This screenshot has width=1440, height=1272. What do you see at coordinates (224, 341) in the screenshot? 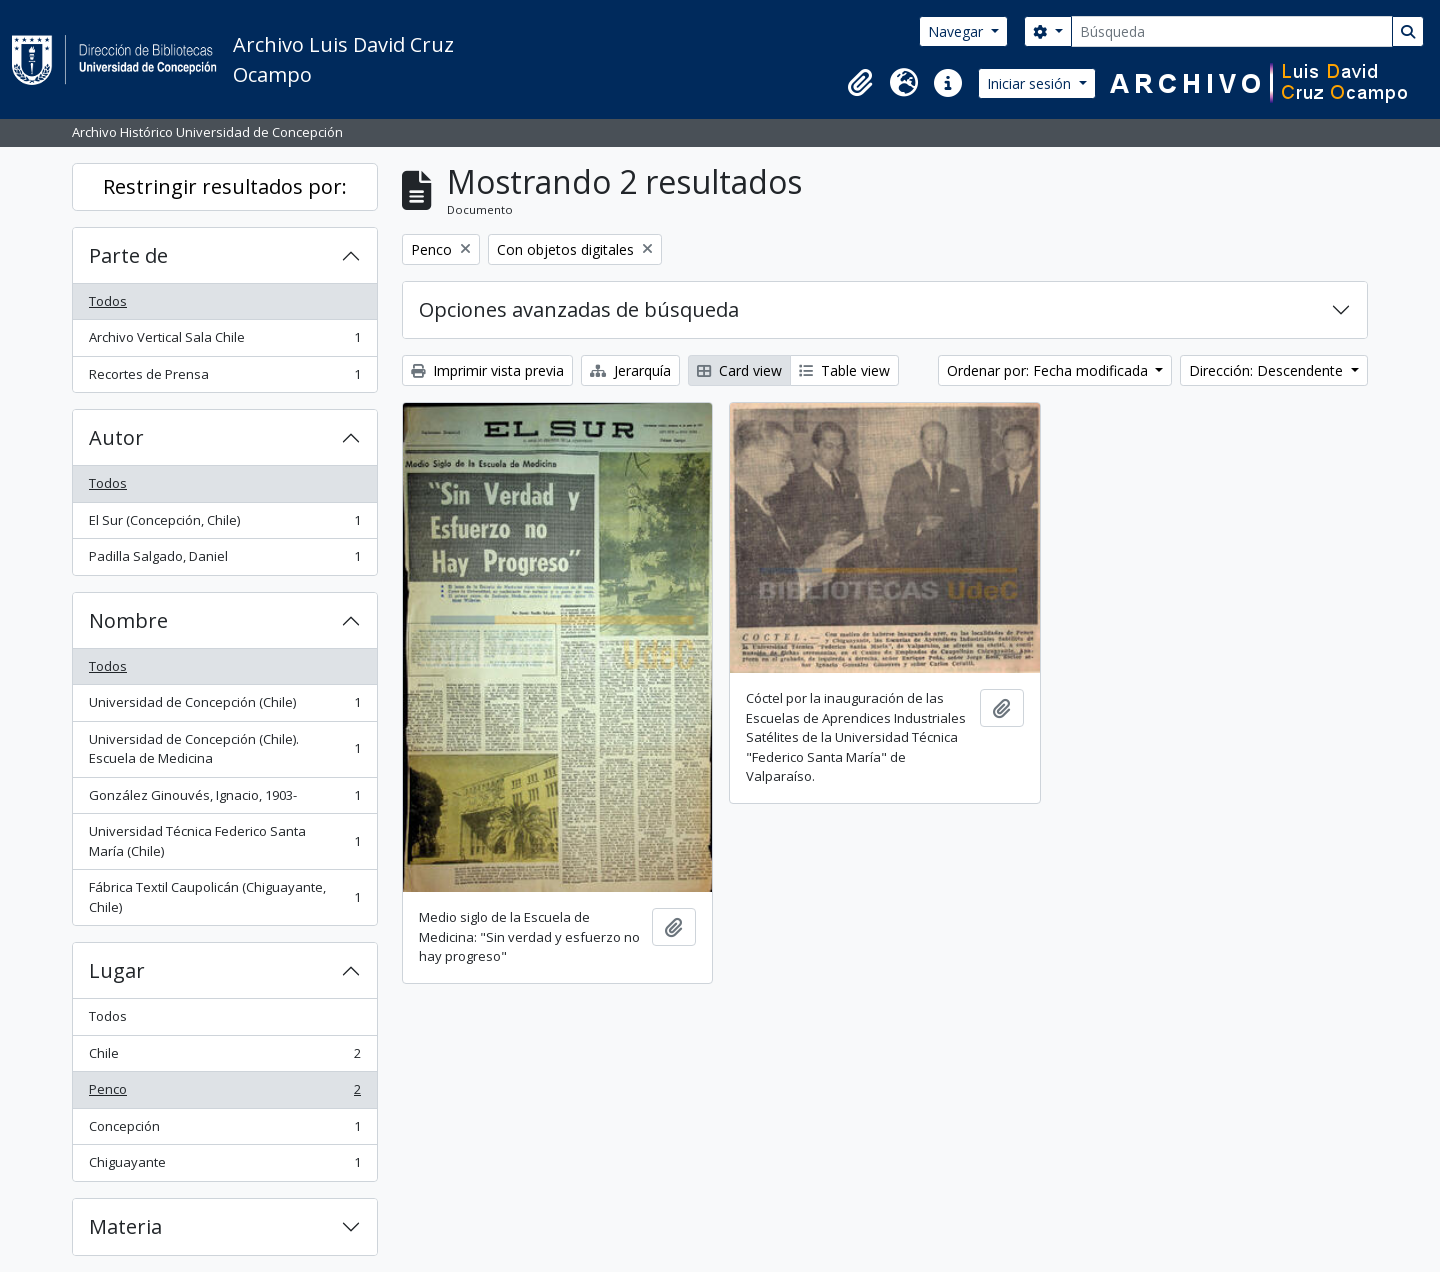
I see `Archivo Vertical Sala Chile` at bounding box center [224, 341].